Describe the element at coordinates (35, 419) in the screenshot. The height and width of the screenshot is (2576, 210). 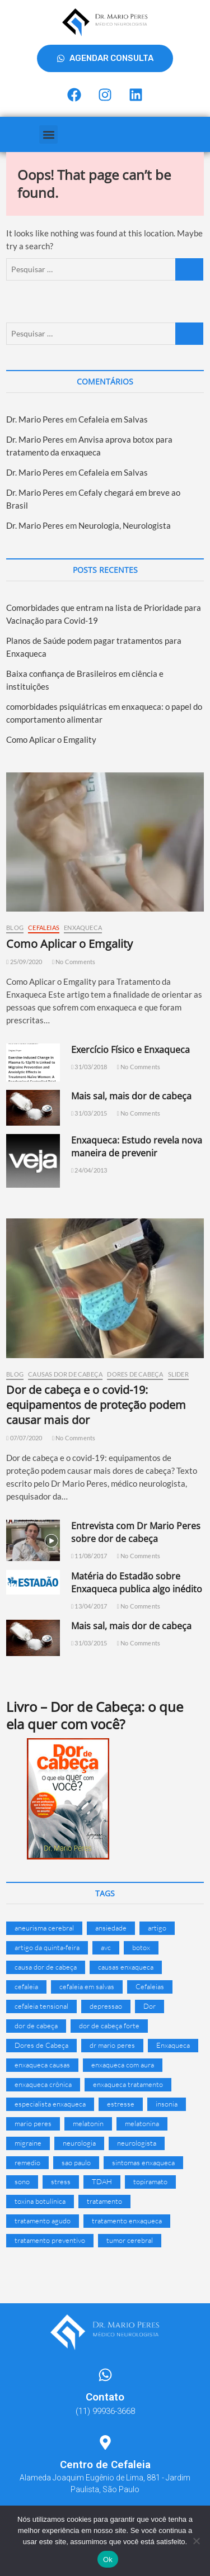
I see `Dr. Mario Peres` at that location.